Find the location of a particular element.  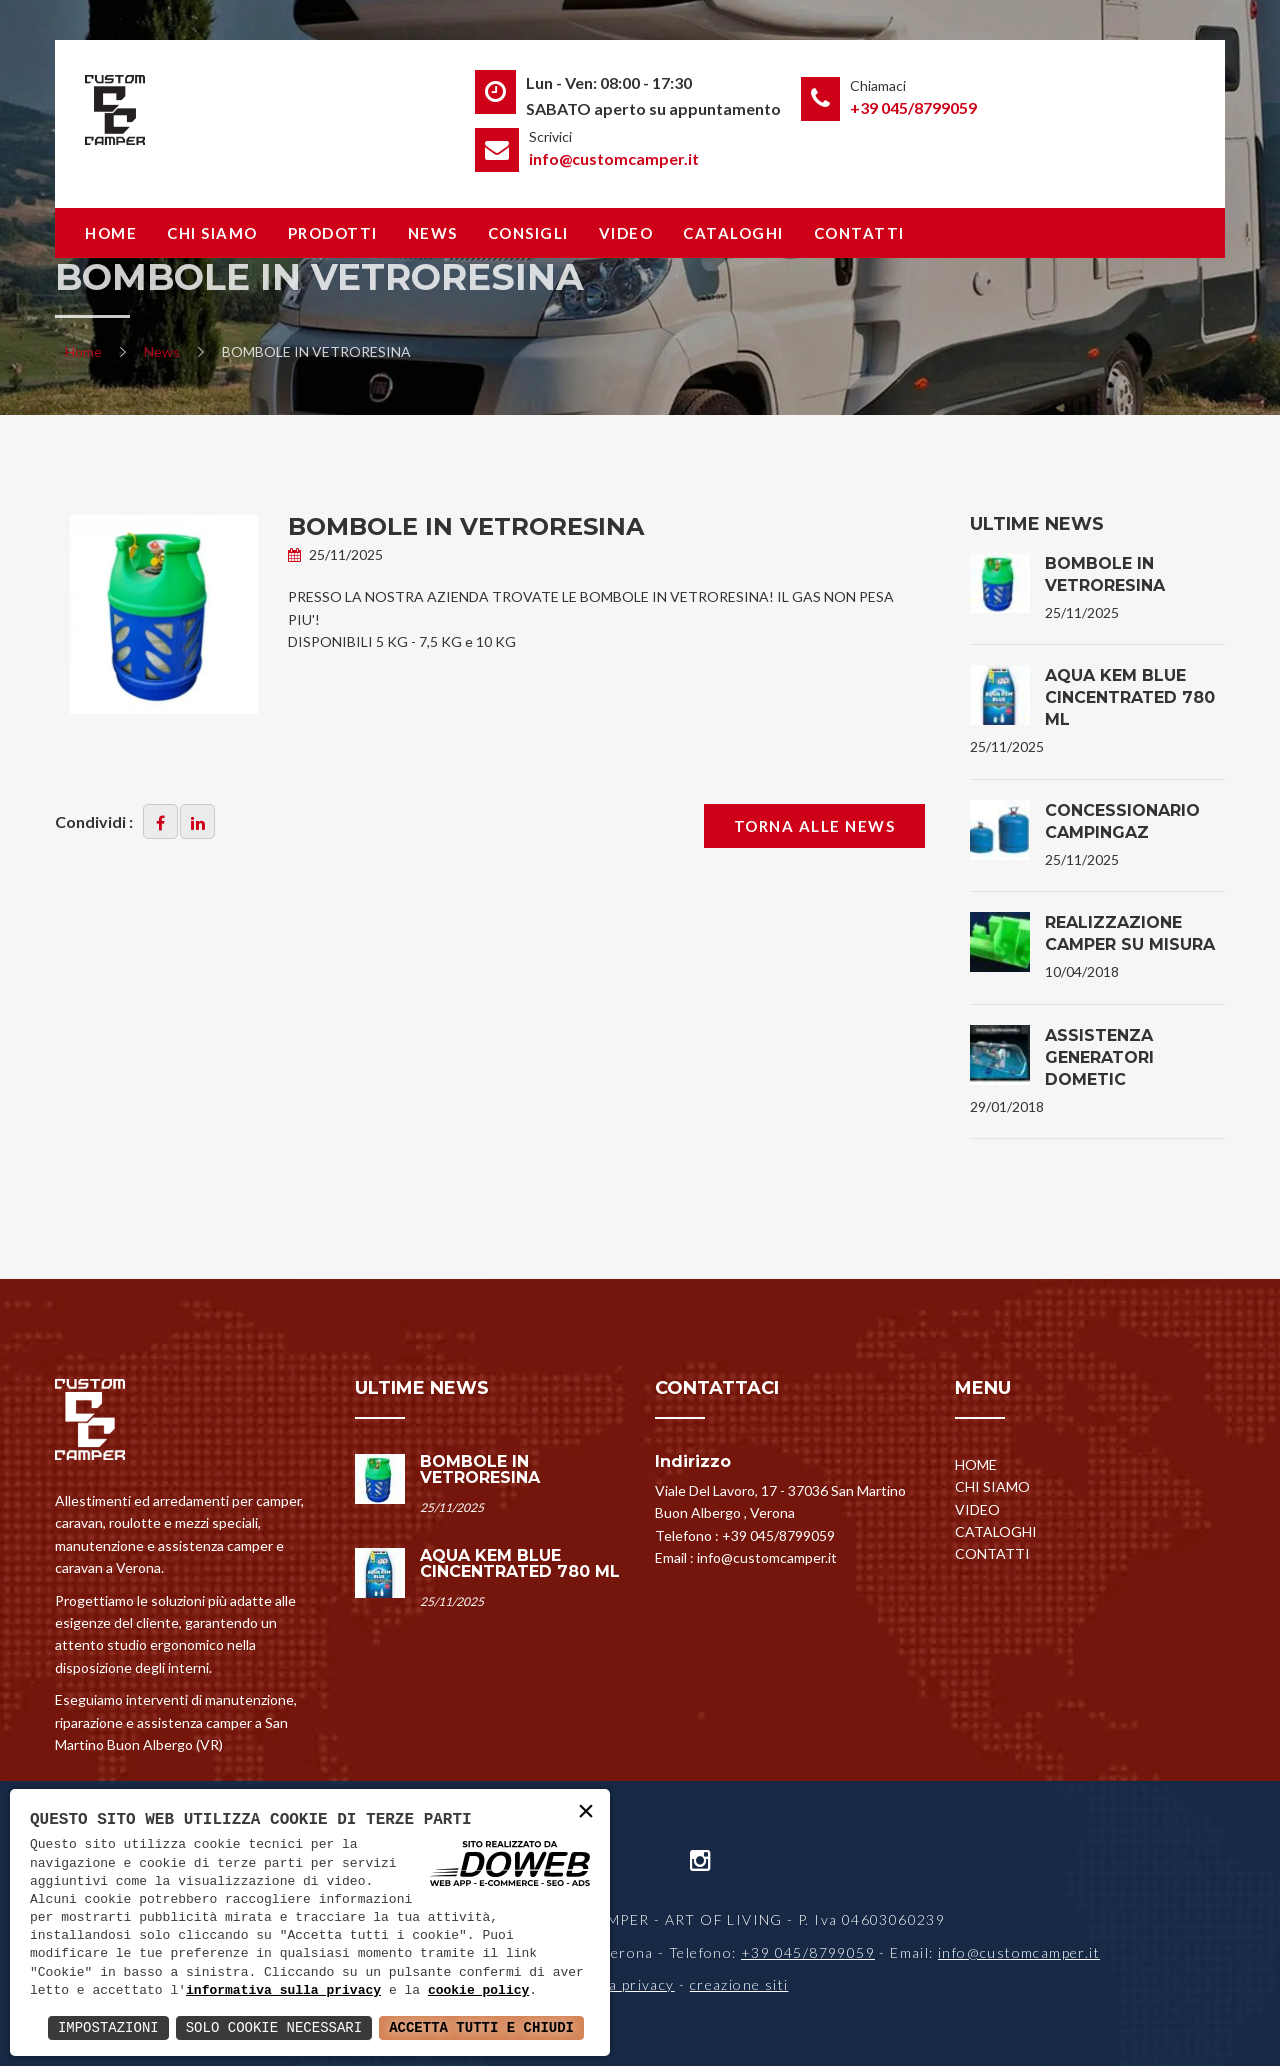

× [button] is located at coordinates (586, 1812).